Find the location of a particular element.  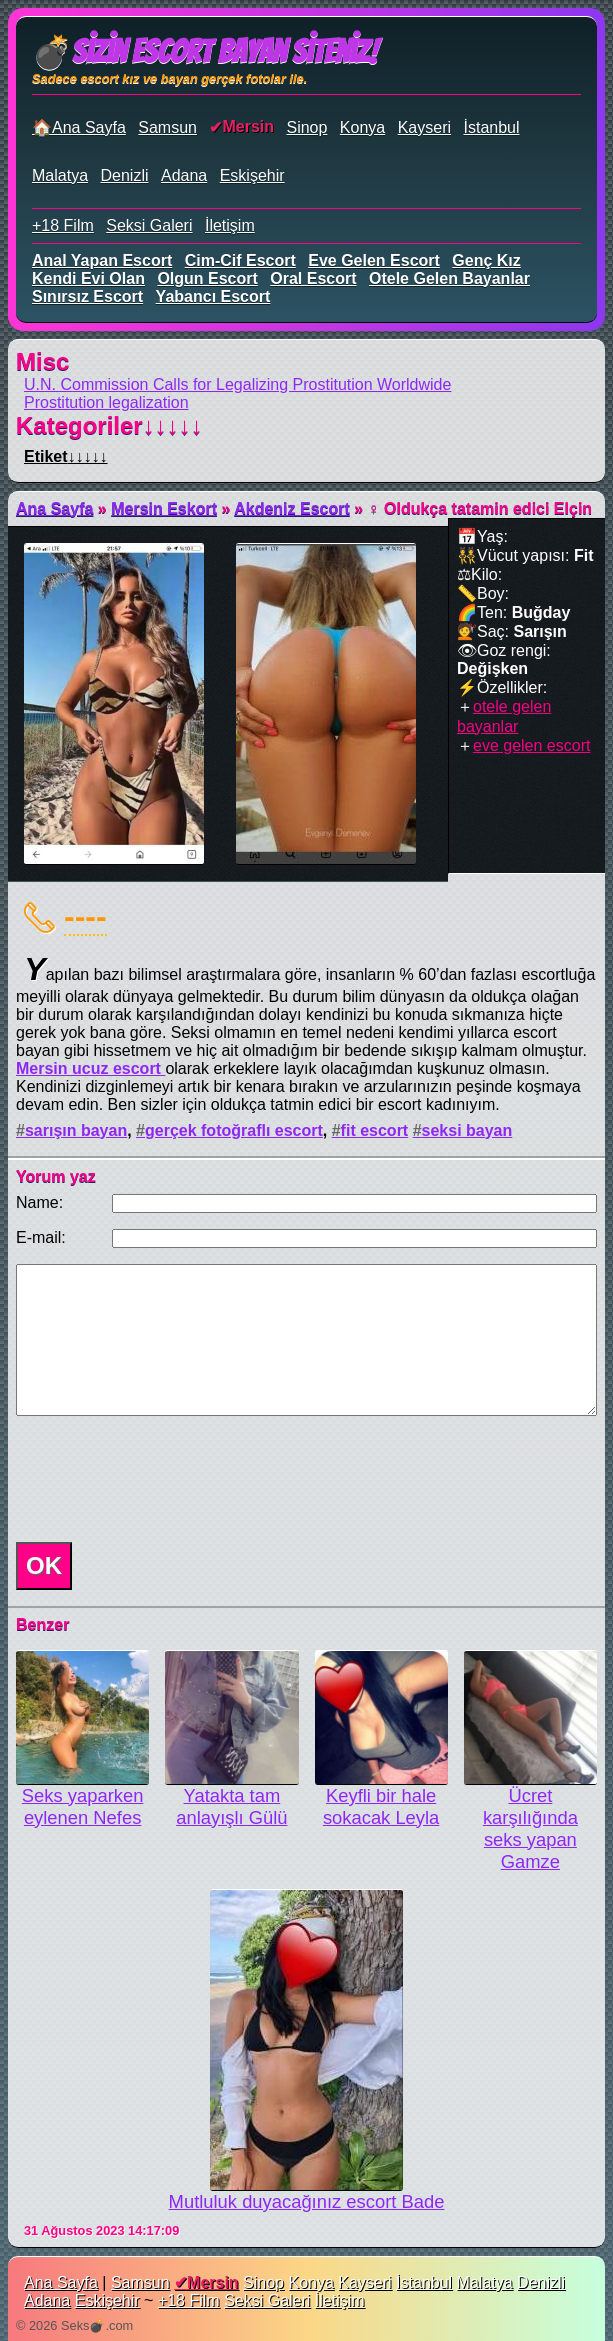

eve gelen escort is located at coordinates (374, 260).